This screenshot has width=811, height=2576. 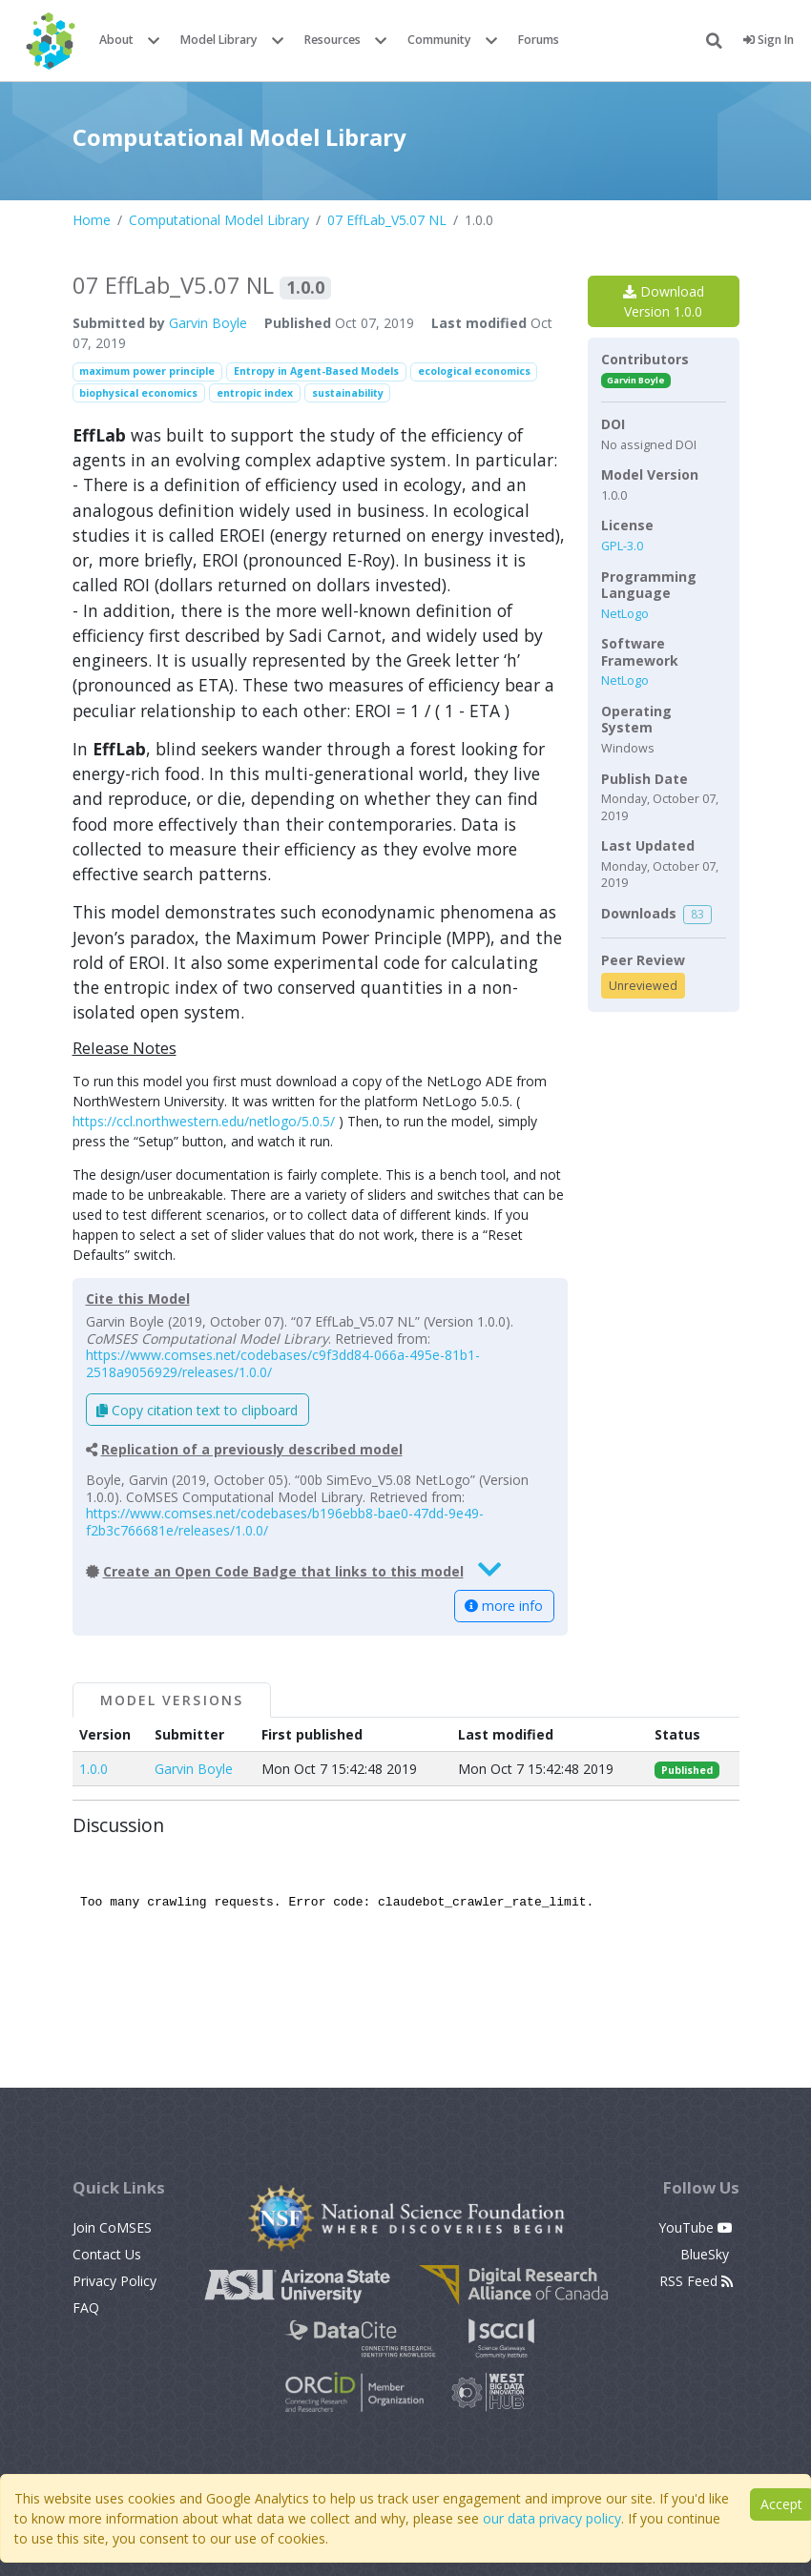 What do you see at coordinates (93, 1769) in the screenshot?
I see `1.0.0` at bounding box center [93, 1769].